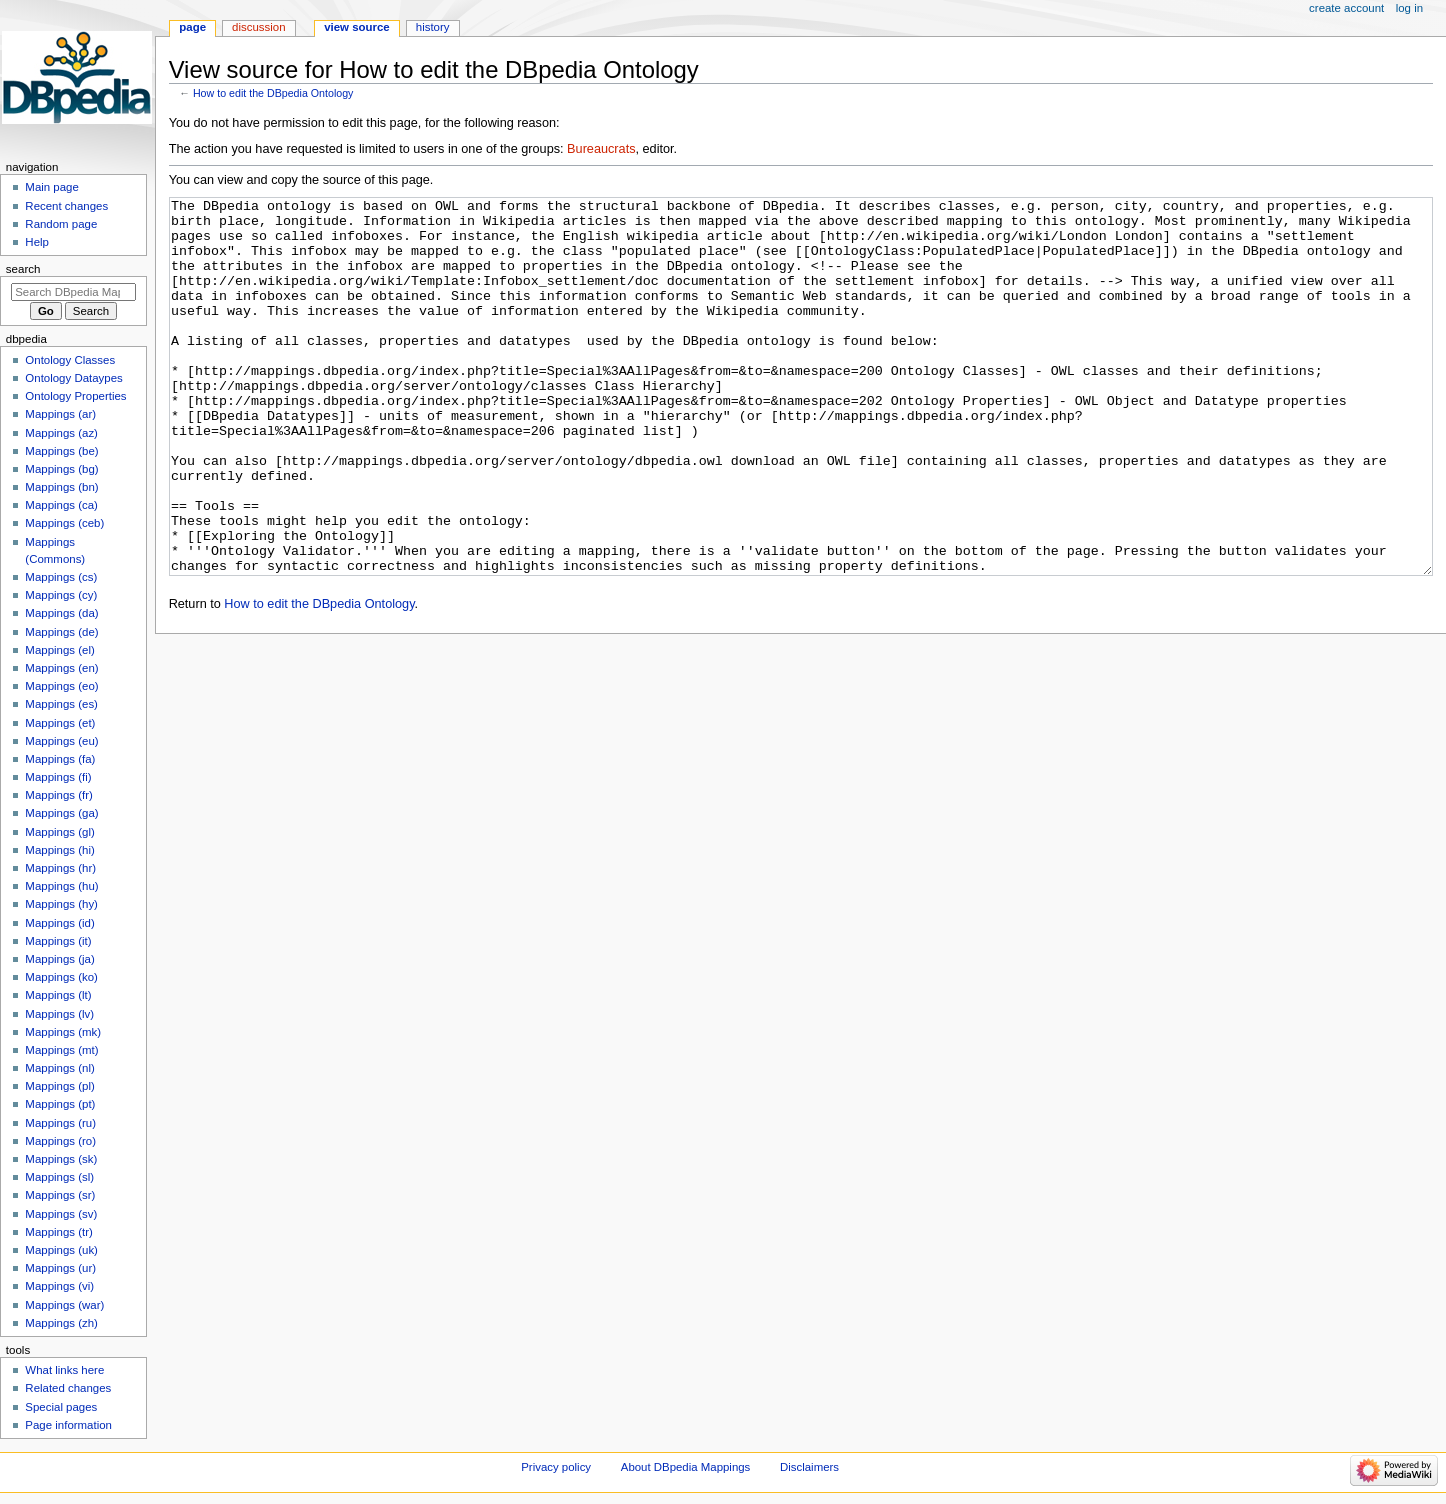 The height and width of the screenshot is (1504, 1446). Describe the element at coordinates (63, 1032) in the screenshot. I see `Mappings (mk)` at that location.